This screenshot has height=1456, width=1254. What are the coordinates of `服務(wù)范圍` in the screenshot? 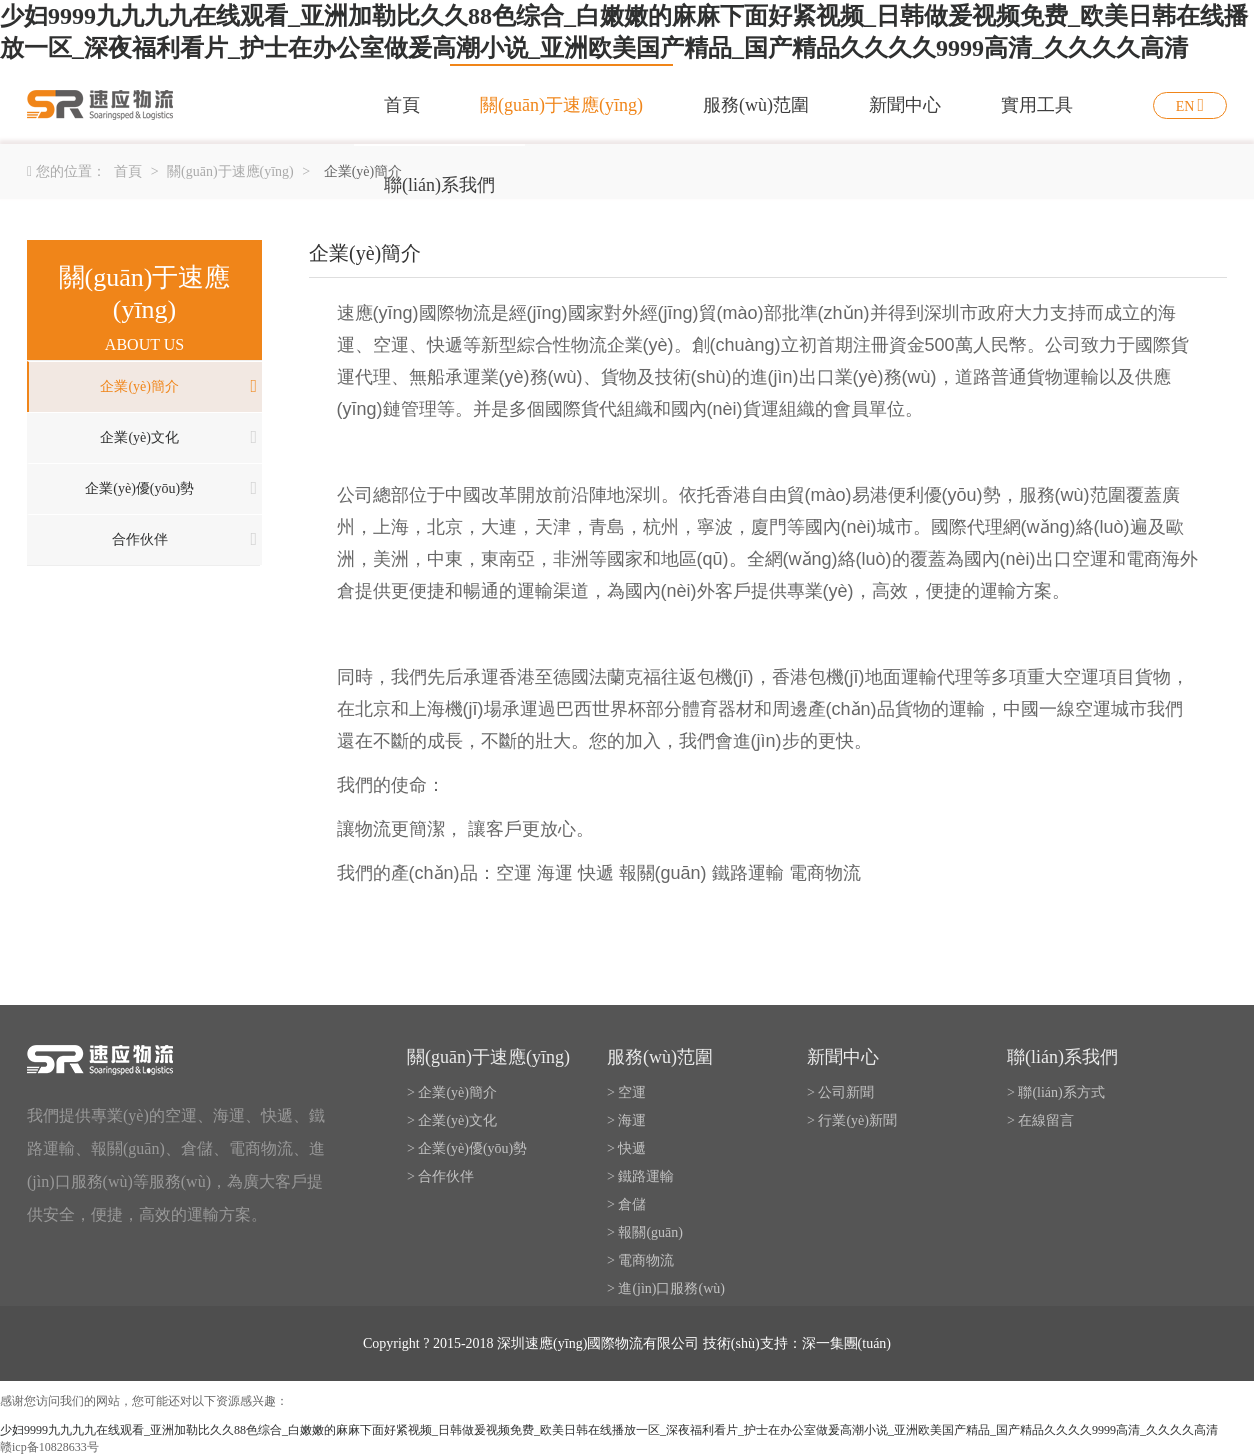 It's located at (756, 105).